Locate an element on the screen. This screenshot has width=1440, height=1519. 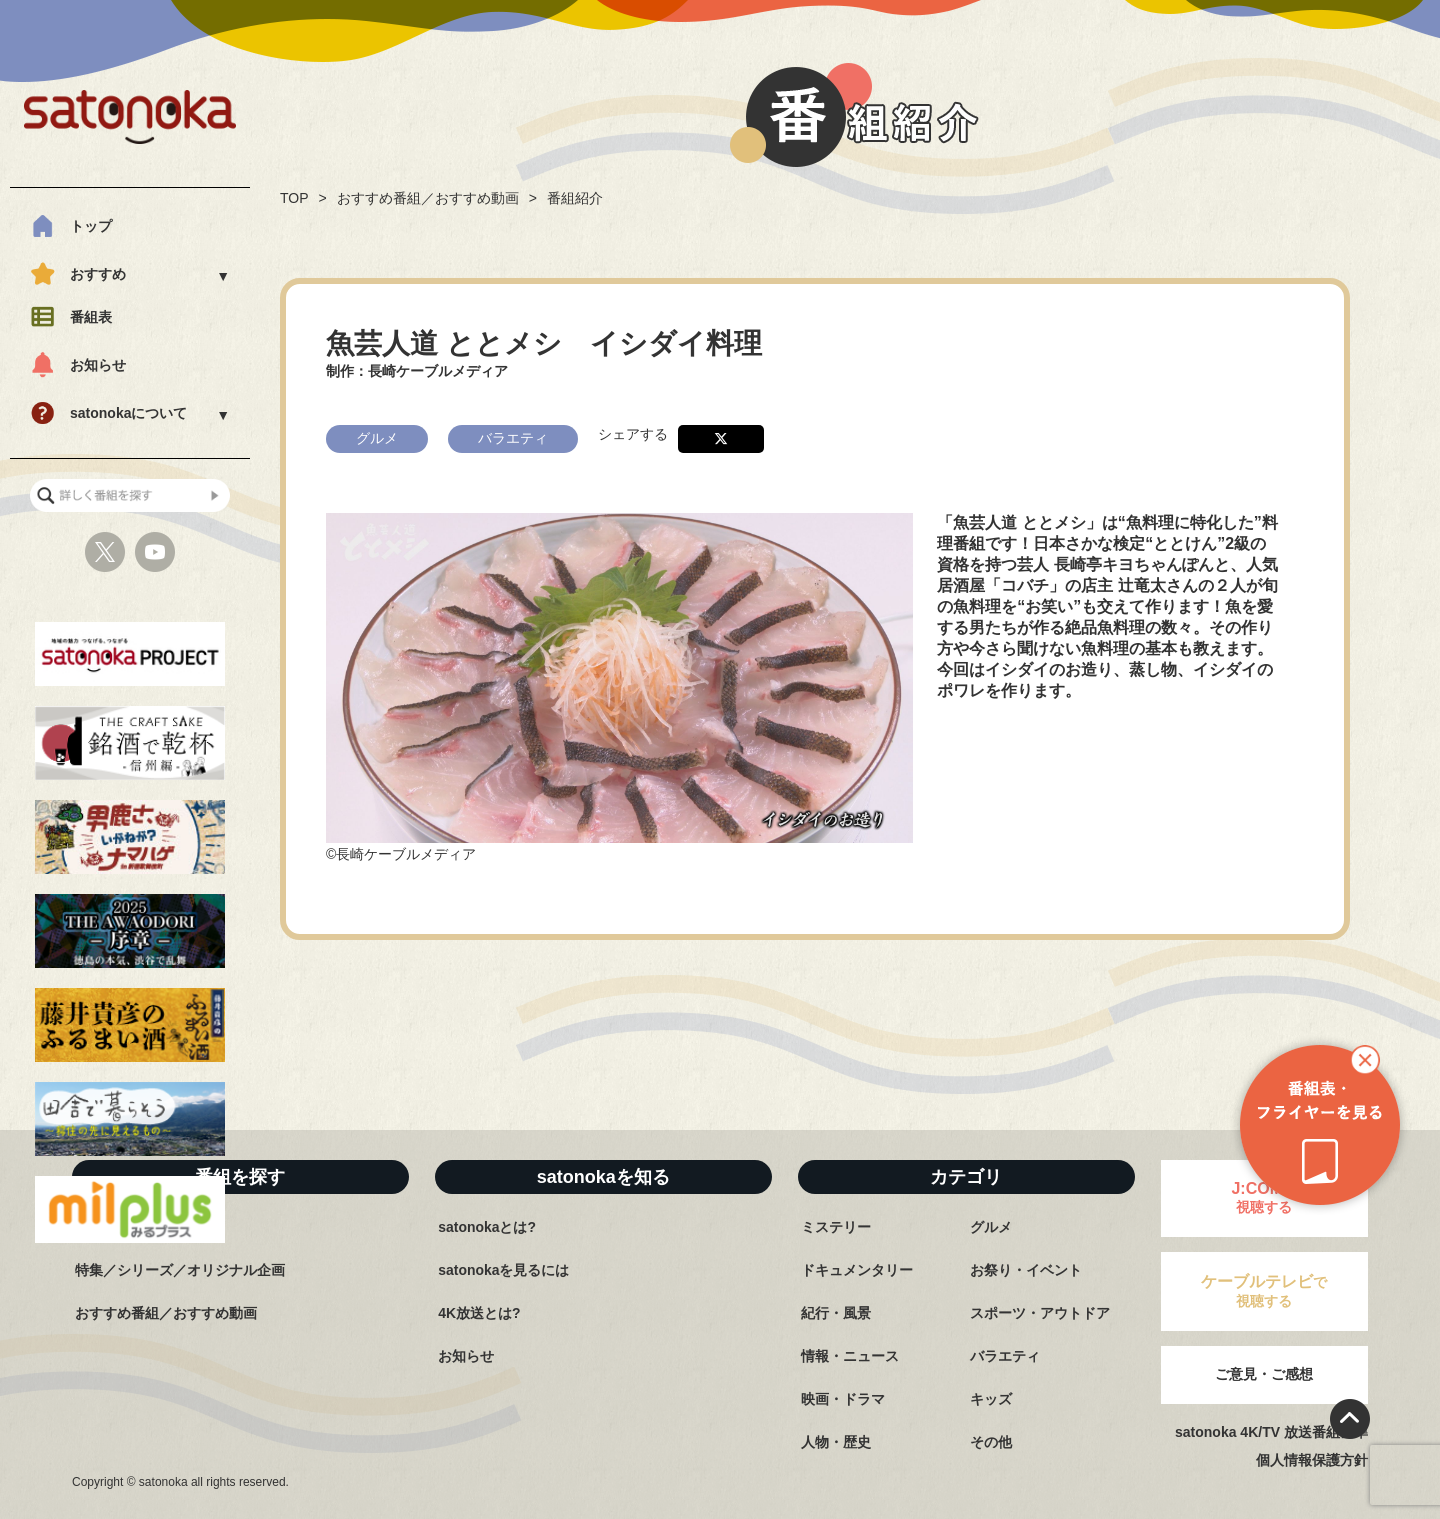
satonoka 4K/TV 放送番組基準 is located at coordinates (1271, 1432).